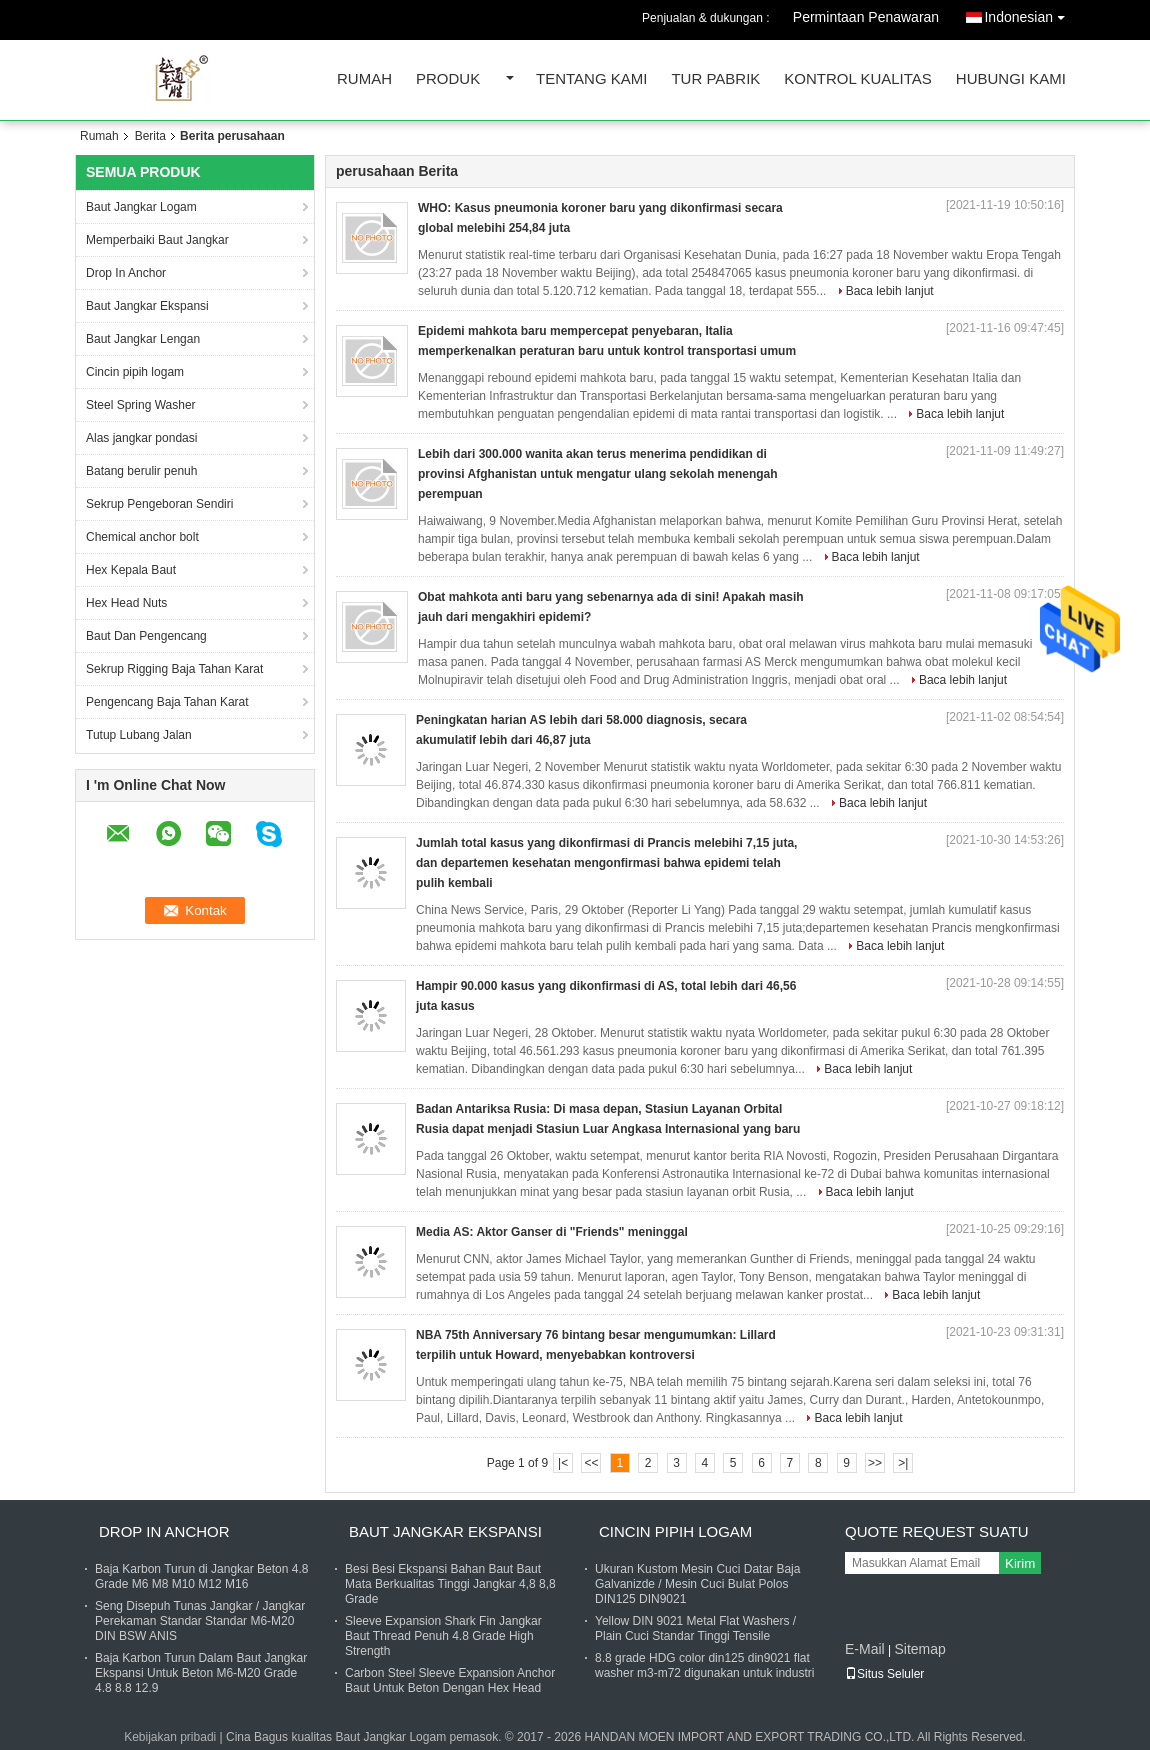 This screenshot has height=1750, width=1150. I want to click on Memperbaiki Baut Jangkar, so click(157, 240).